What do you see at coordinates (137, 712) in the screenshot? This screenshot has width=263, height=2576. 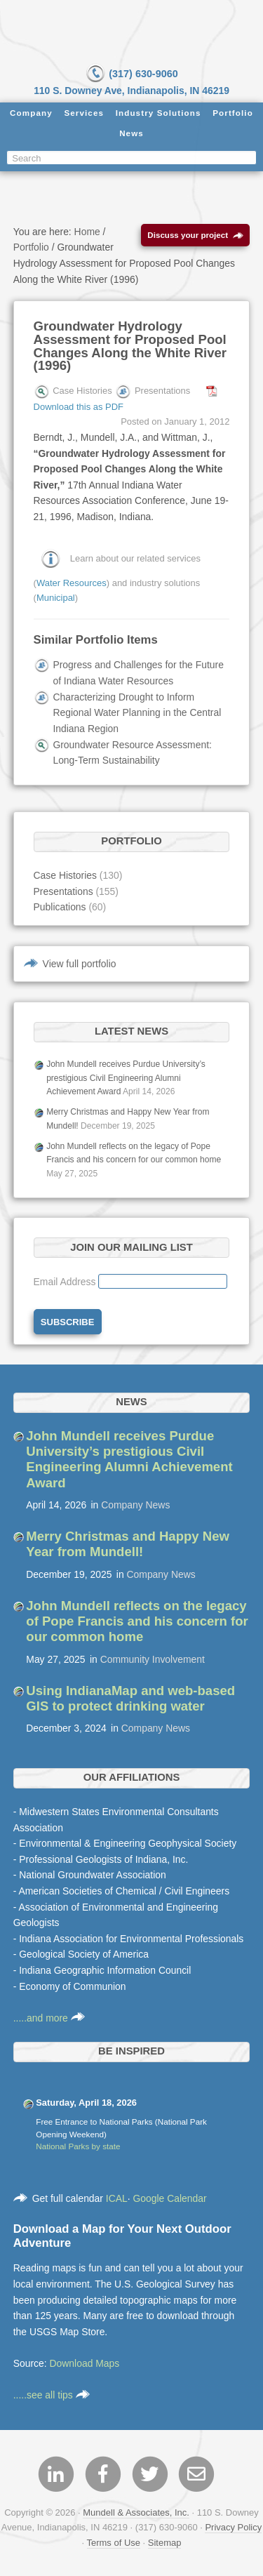 I see `Characterizing Drought to Inform Regional Water Planning in the Central Indiana Region` at bounding box center [137, 712].